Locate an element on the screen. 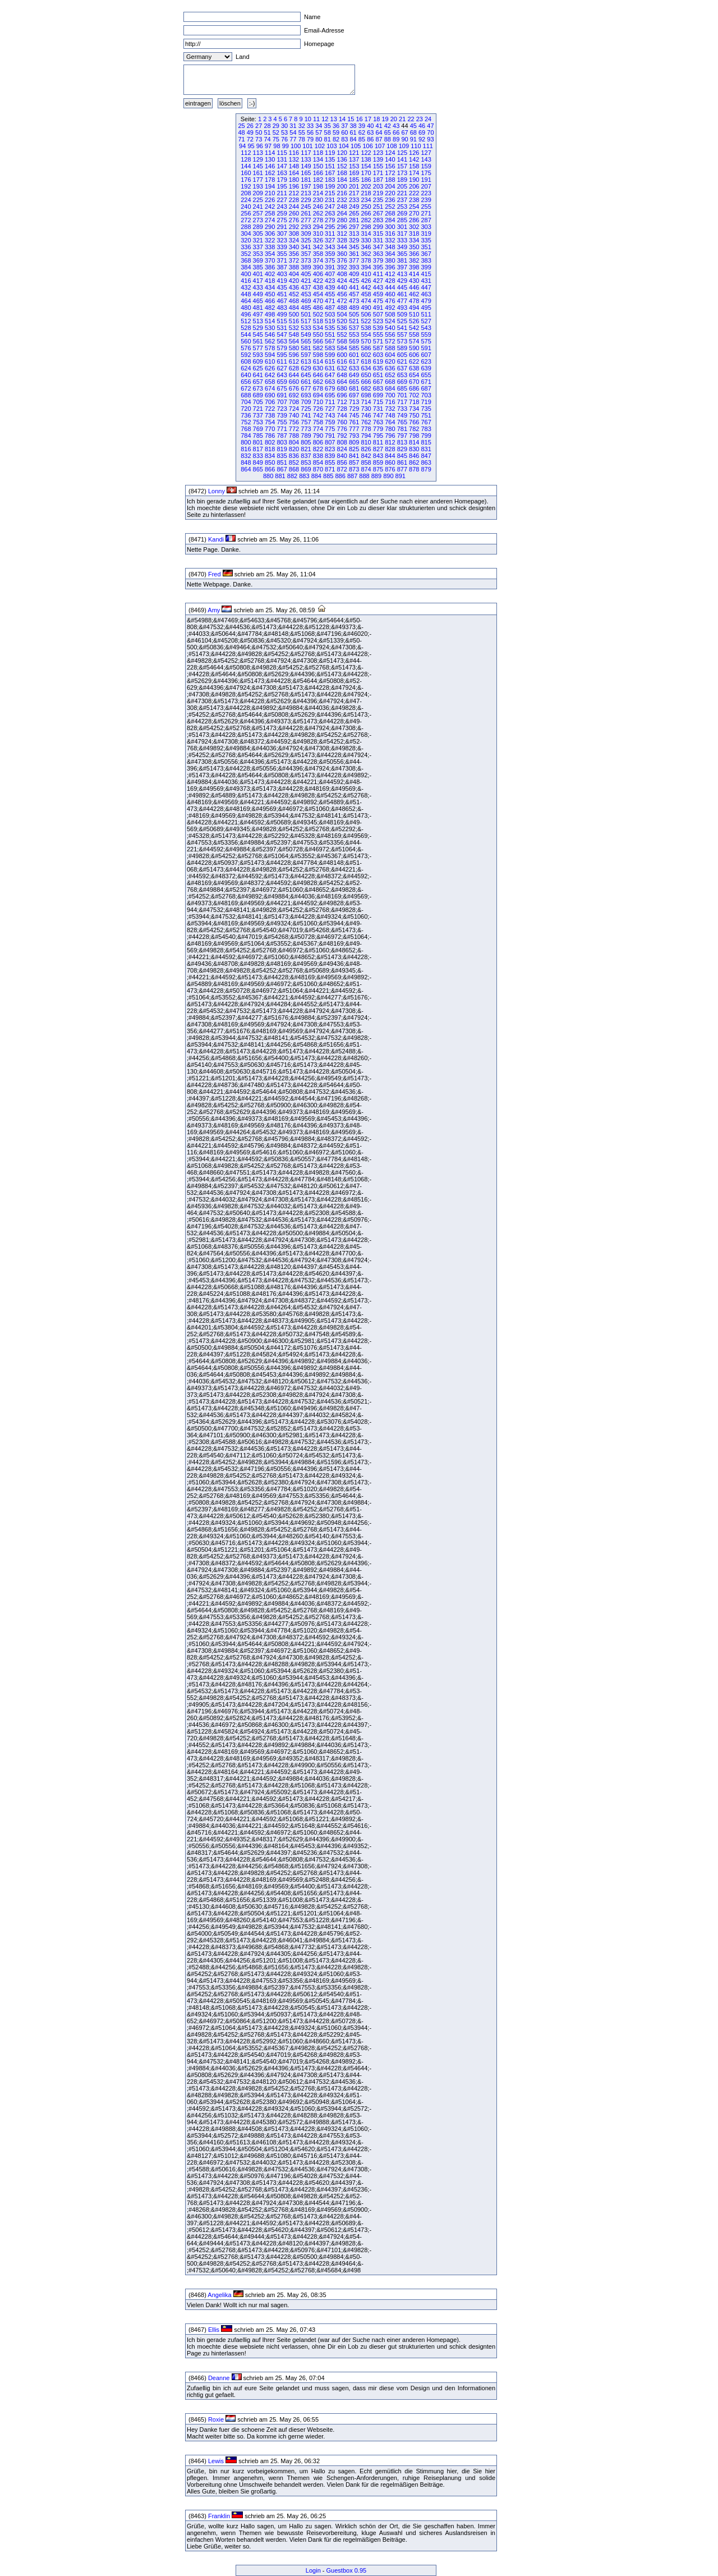  820 is located at coordinates (294, 449).